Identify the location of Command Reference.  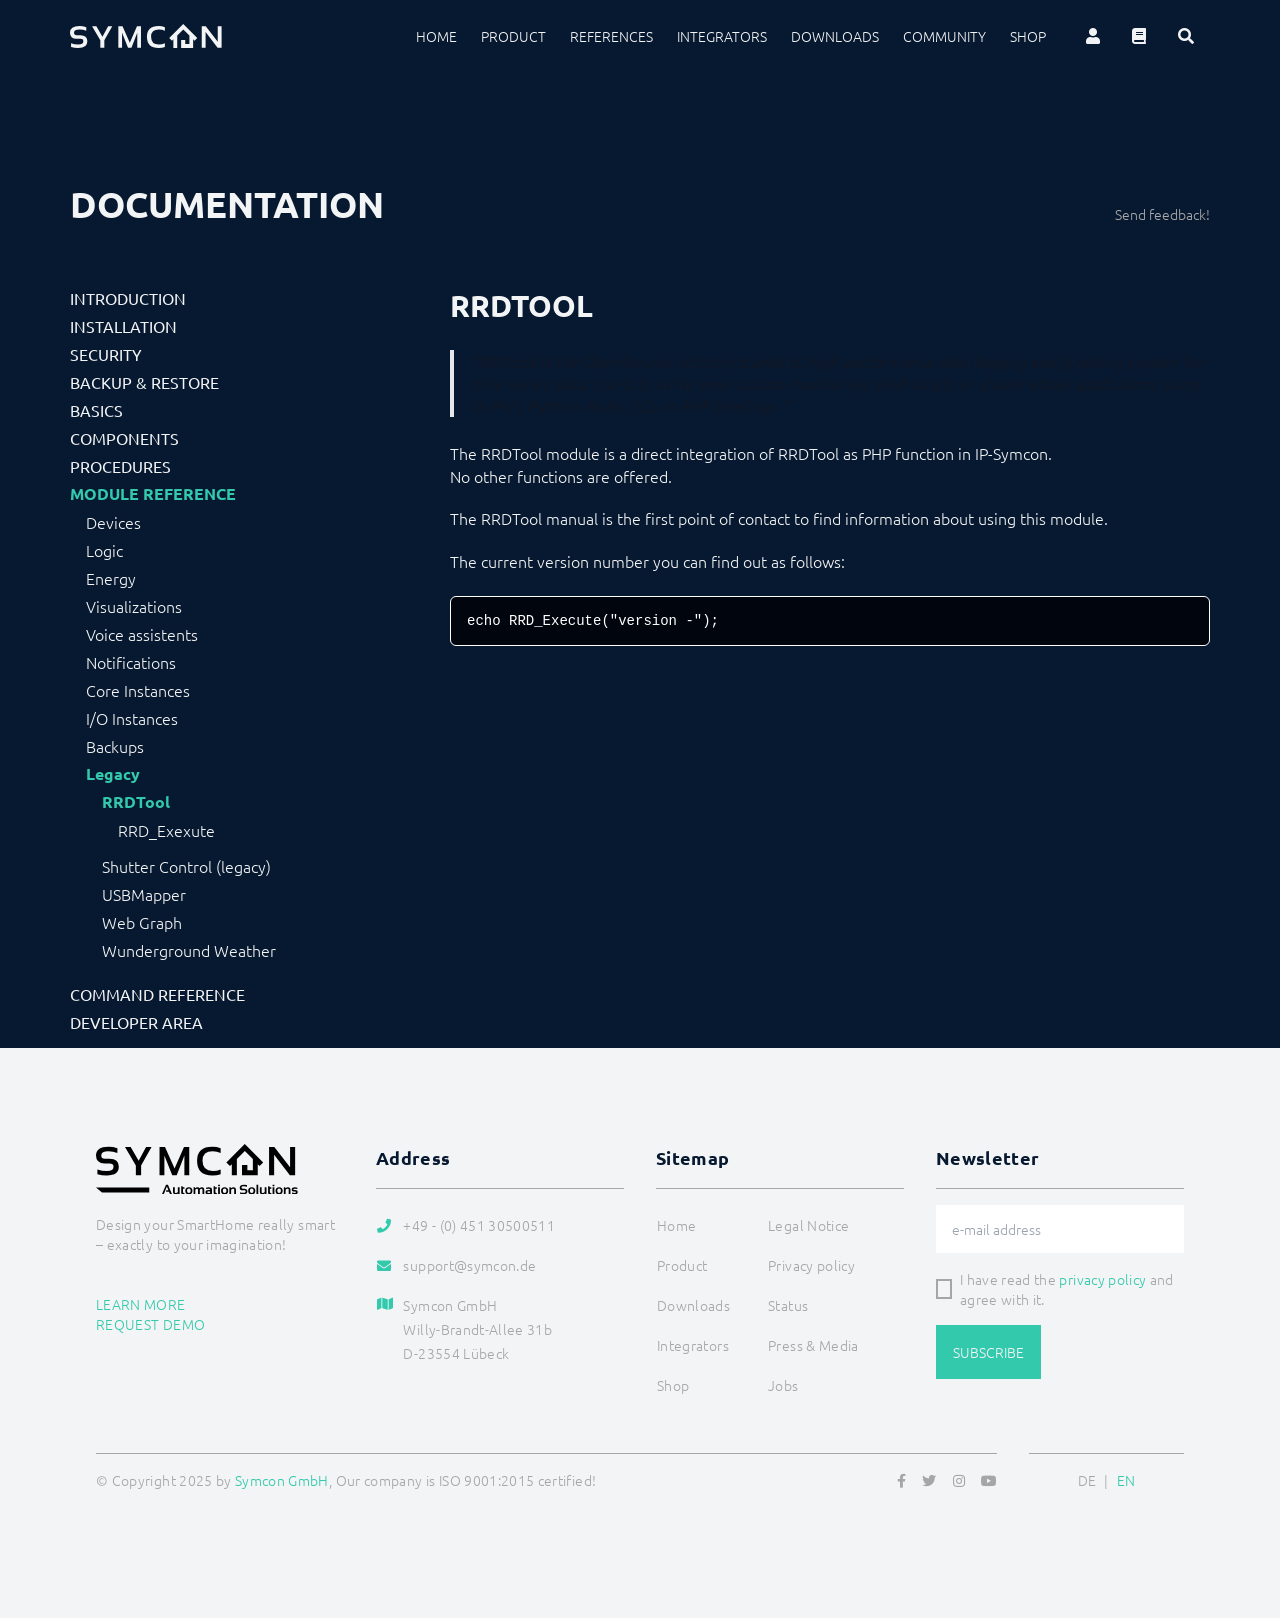
(157, 994).